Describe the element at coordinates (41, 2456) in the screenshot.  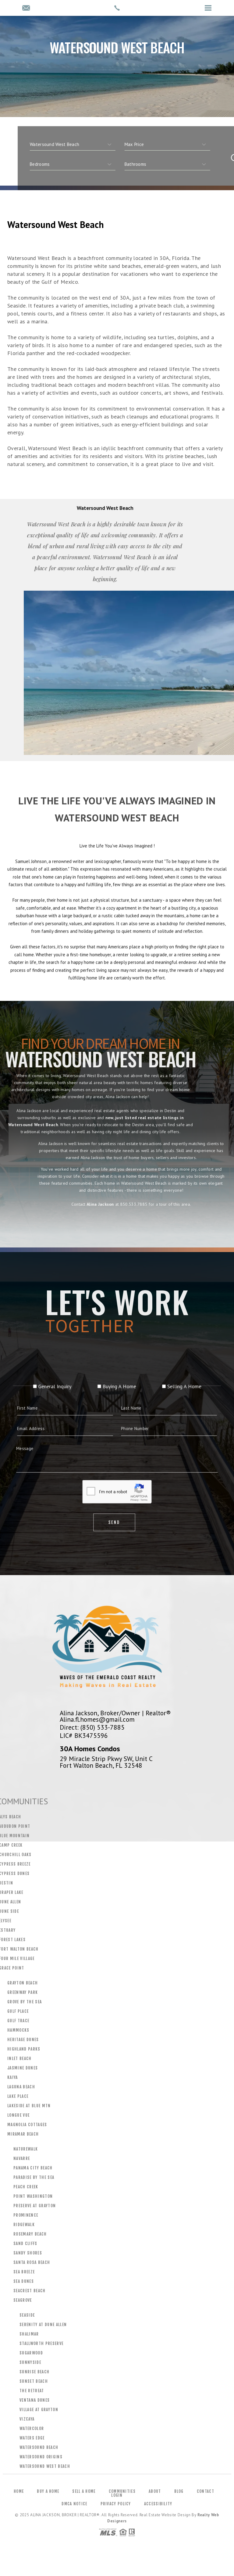
I see `Watersound Origins` at that location.